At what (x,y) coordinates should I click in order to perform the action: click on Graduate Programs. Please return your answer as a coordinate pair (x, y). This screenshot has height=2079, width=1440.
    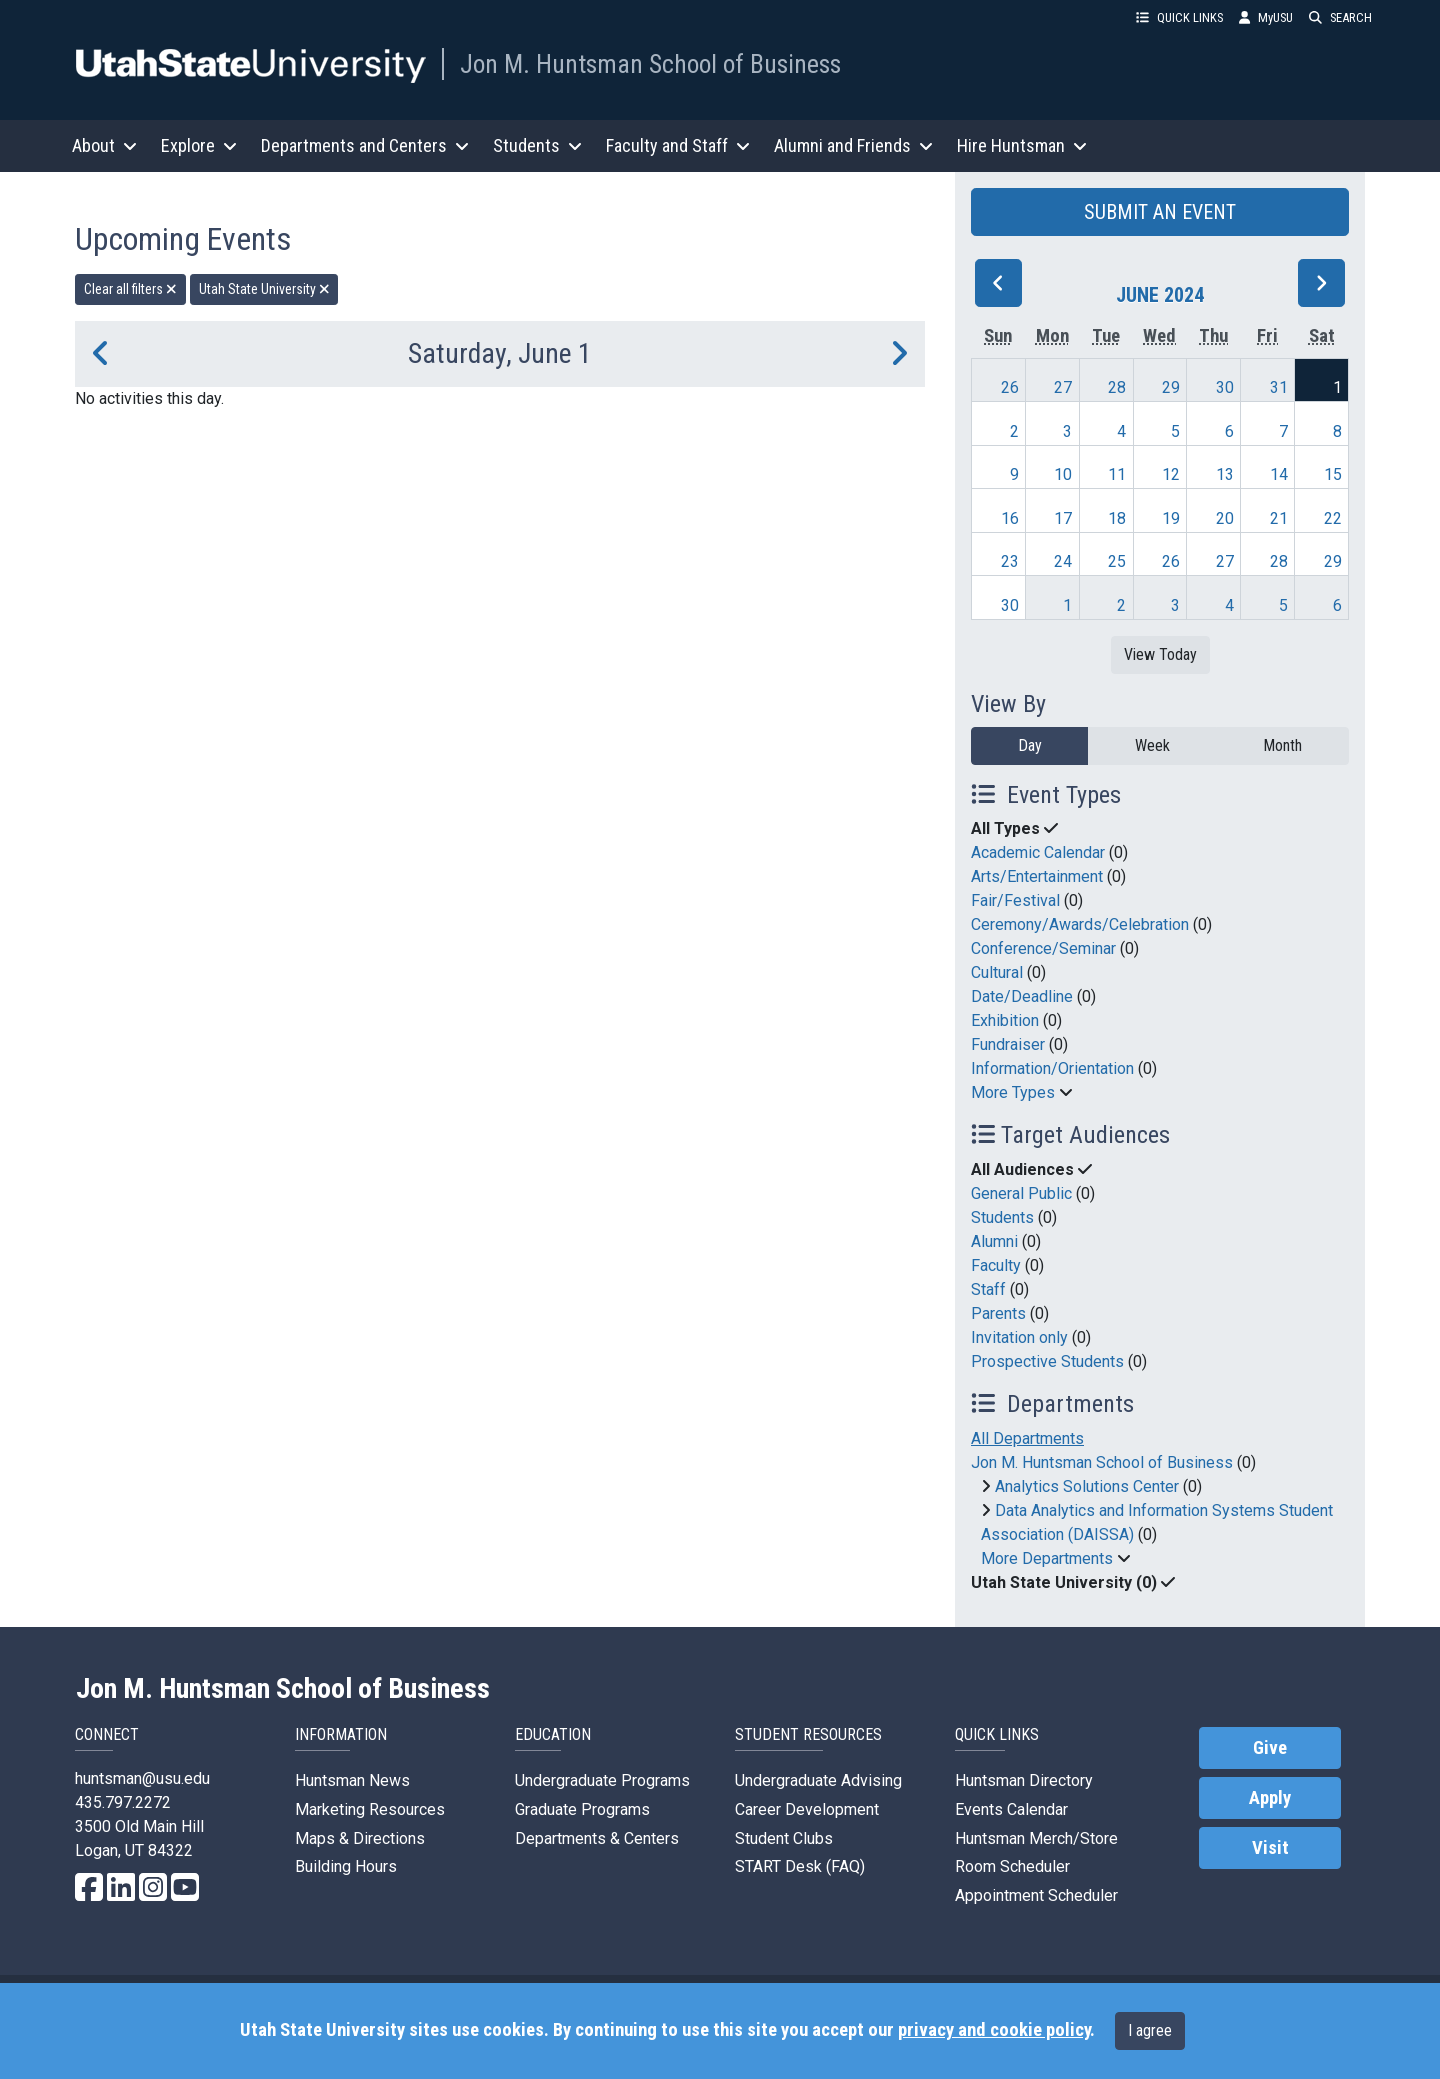
    Looking at the image, I should click on (582, 1809).